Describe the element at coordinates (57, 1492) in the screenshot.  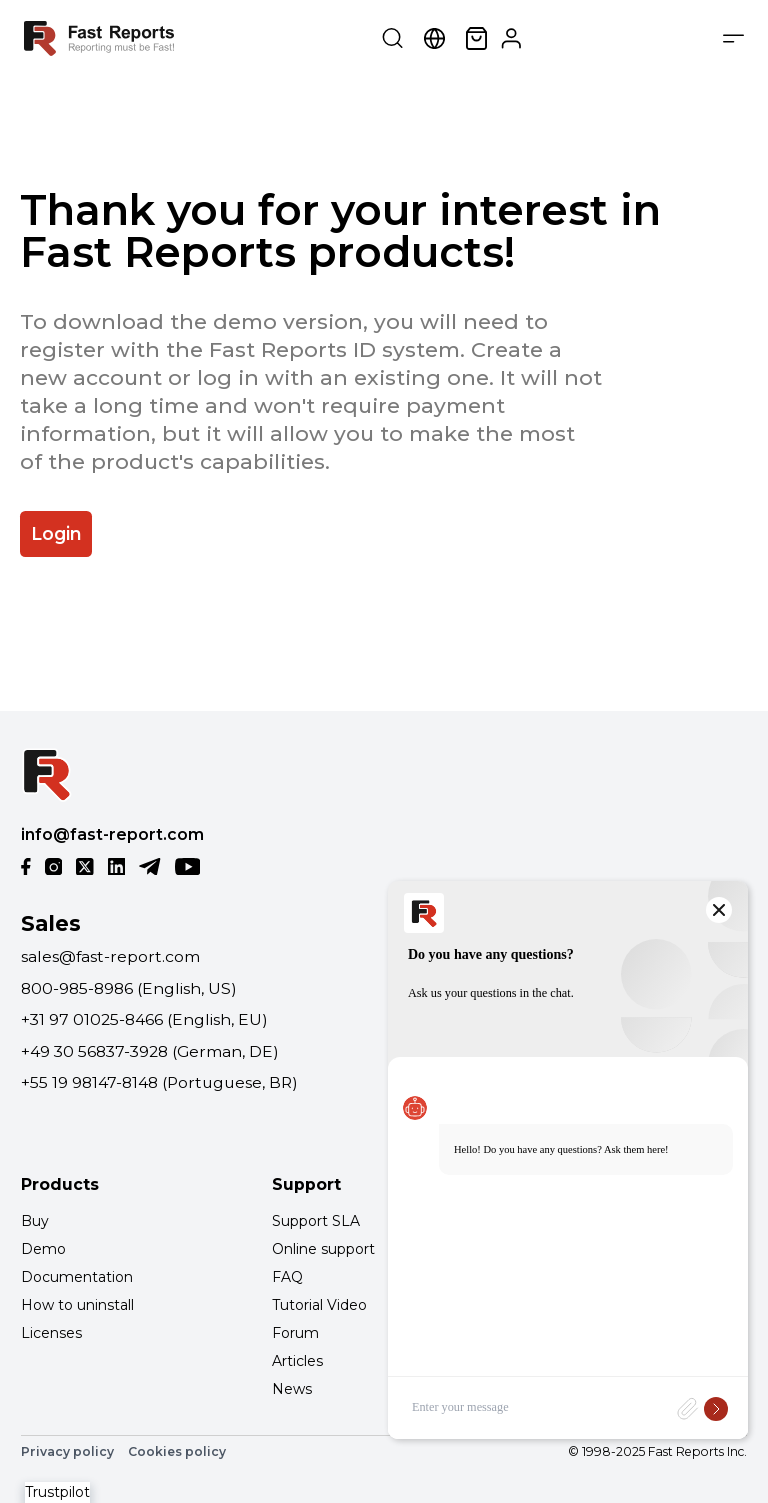
I see `Trustpilot` at that location.